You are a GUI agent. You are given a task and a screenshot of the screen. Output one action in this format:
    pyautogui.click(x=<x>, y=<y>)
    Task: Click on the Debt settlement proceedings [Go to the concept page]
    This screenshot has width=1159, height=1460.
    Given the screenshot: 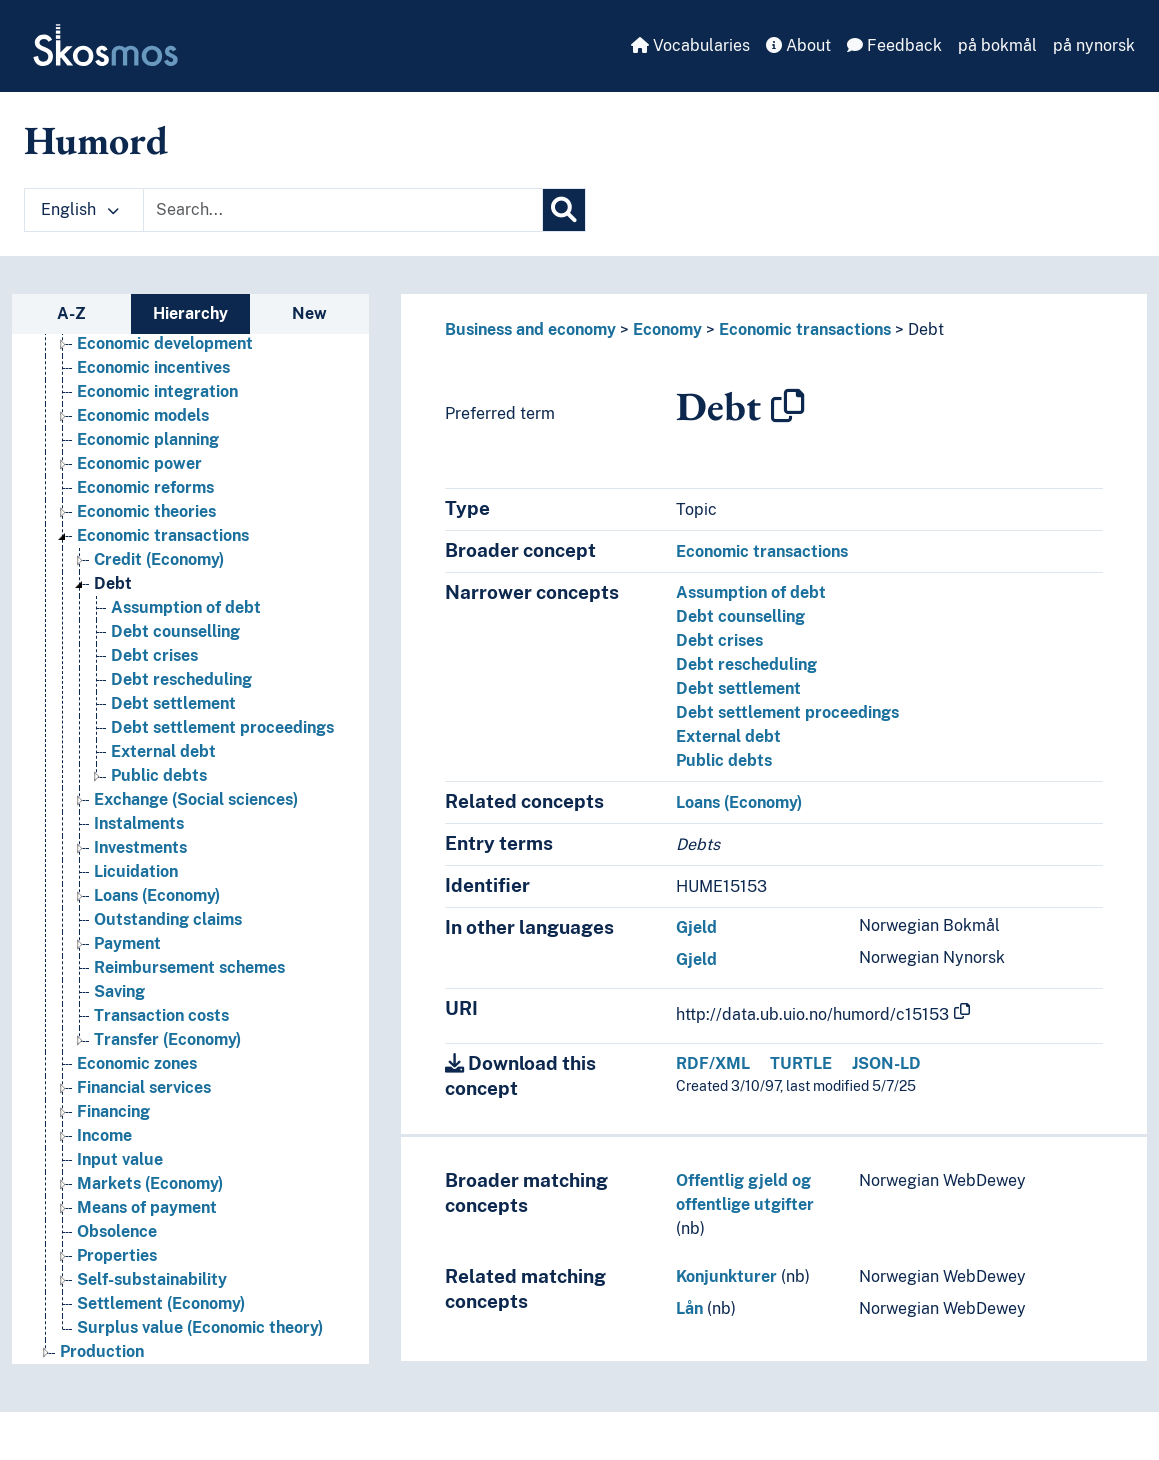 What is the action you would take?
    pyautogui.click(x=222, y=727)
    